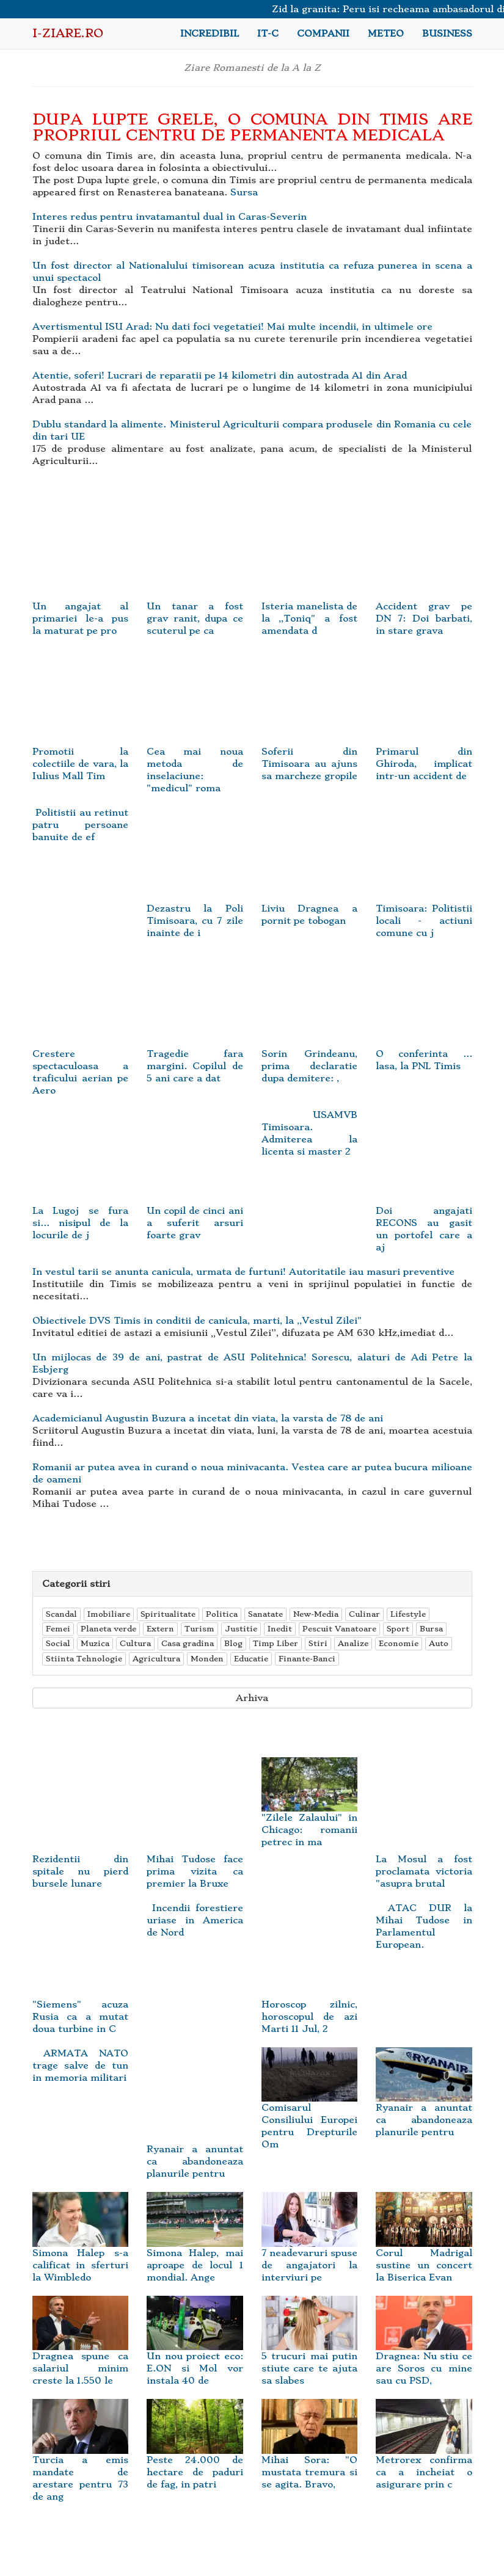 This screenshot has height=2576, width=504. I want to click on Imobiliare, so click(108, 1614).